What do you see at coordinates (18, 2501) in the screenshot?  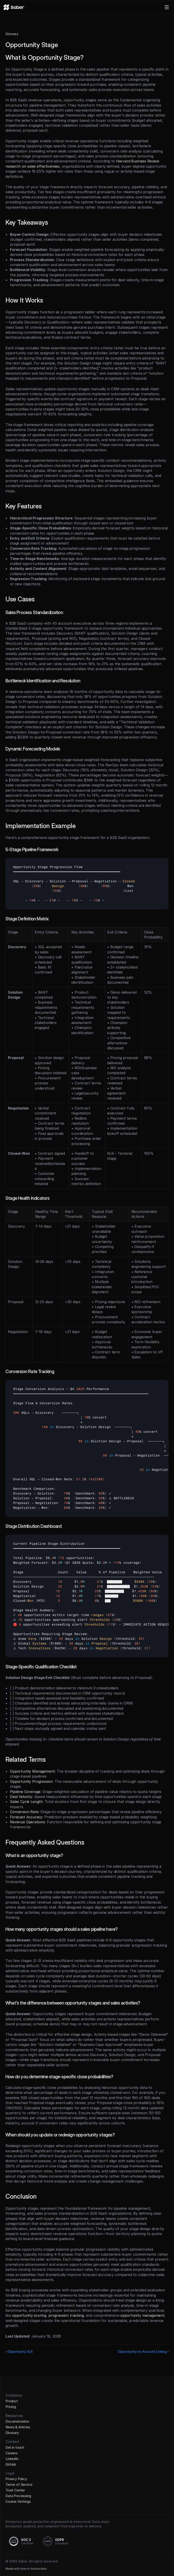 I see `[Cookie Trigger]` at bounding box center [18, 2501].